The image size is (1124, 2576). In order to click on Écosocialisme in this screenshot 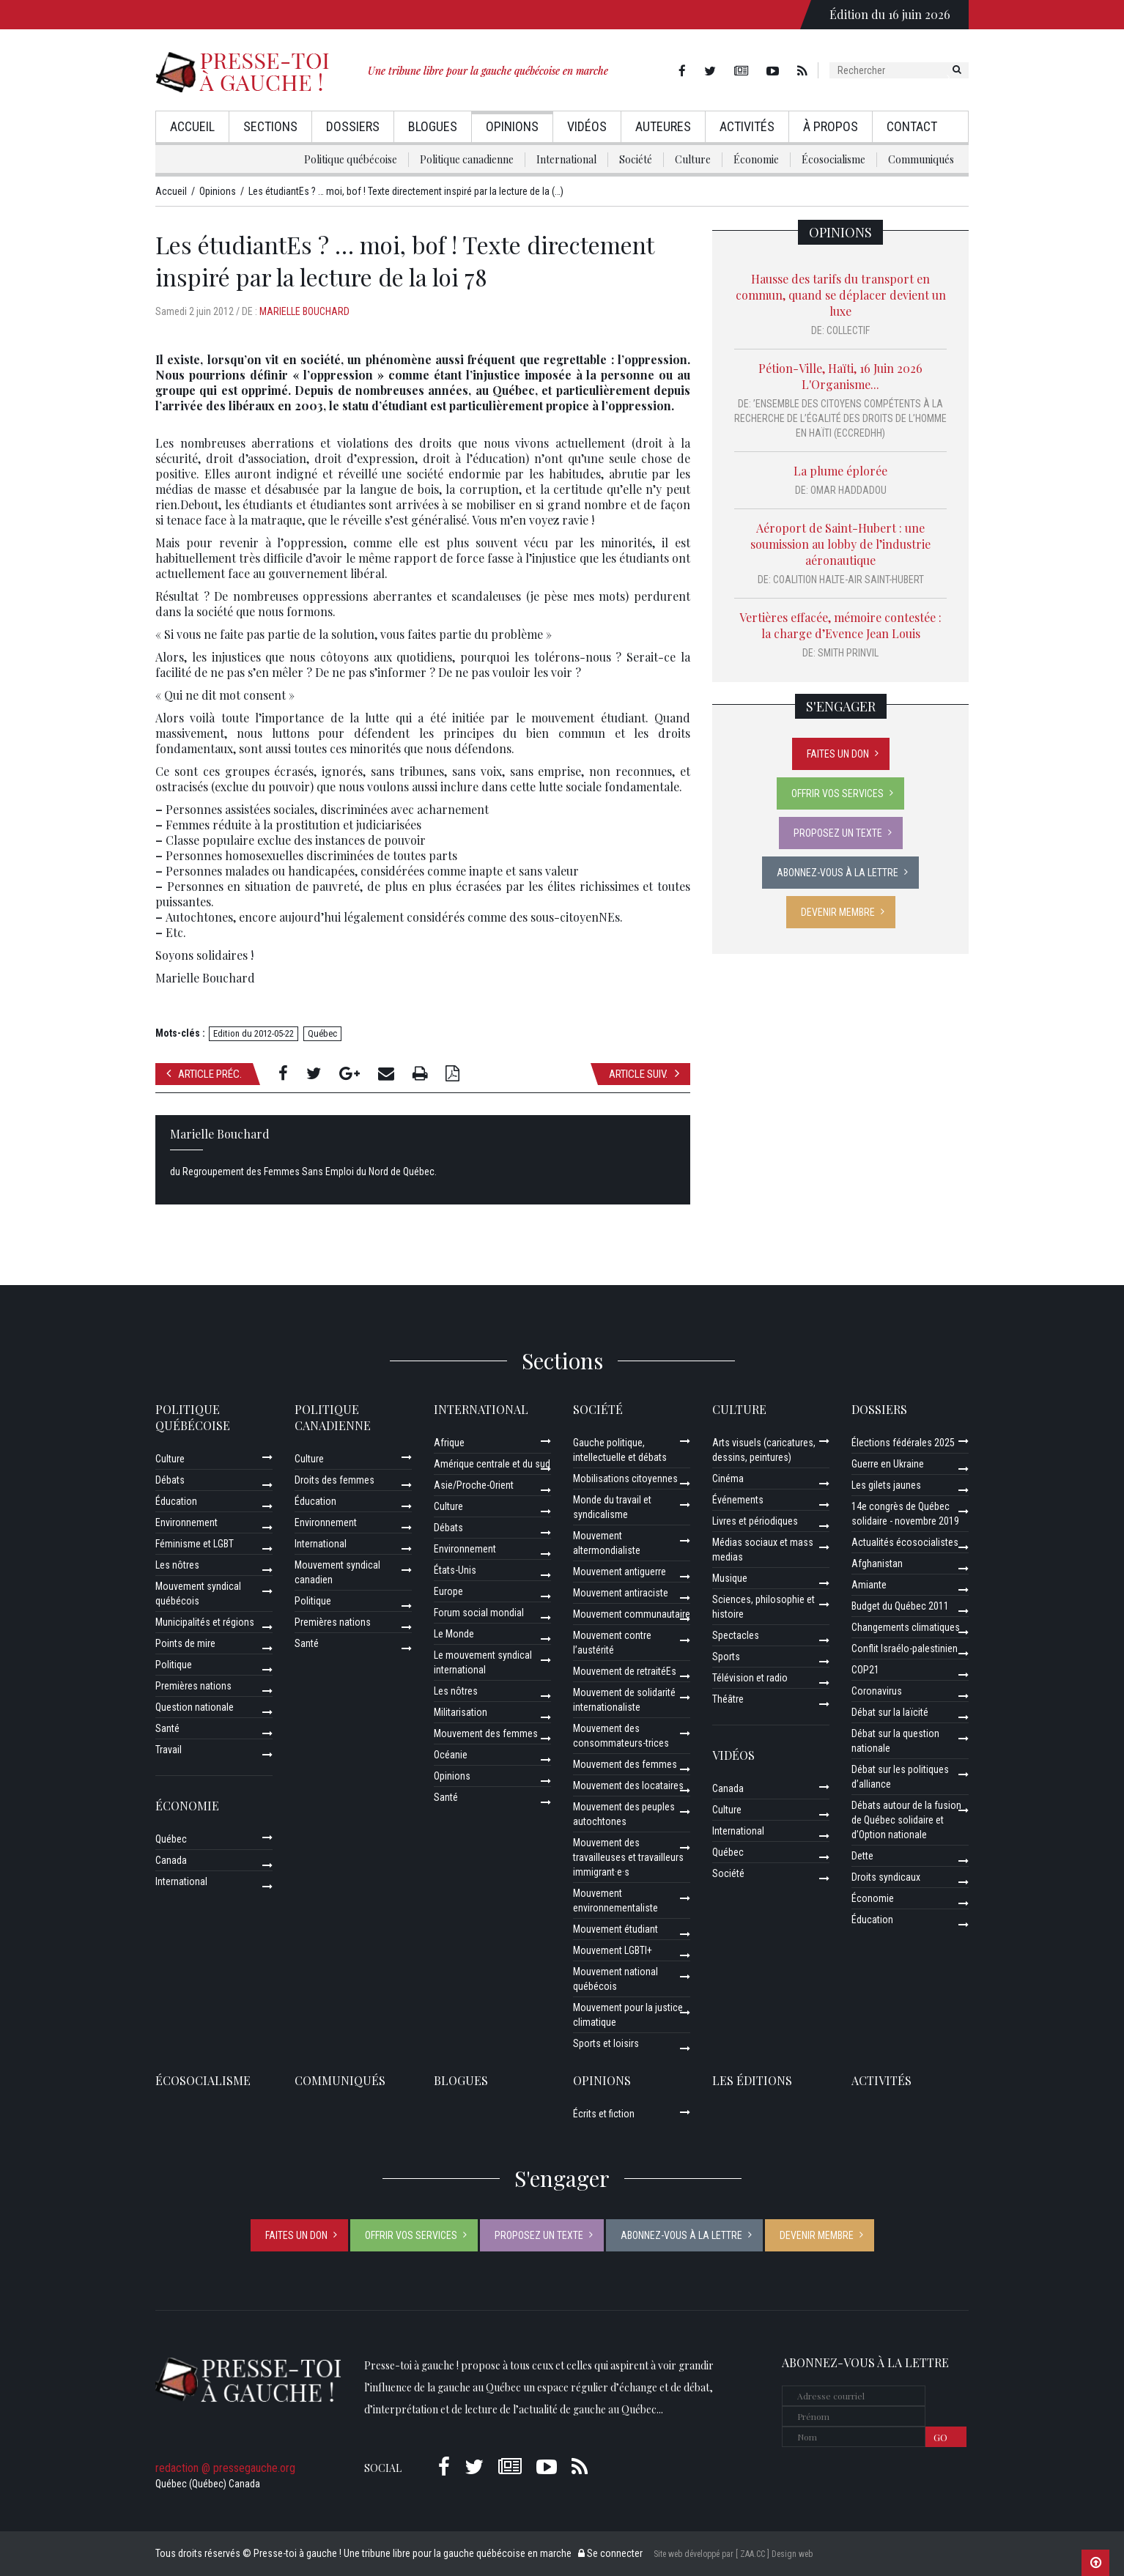, I will do `click(833, 159)`.